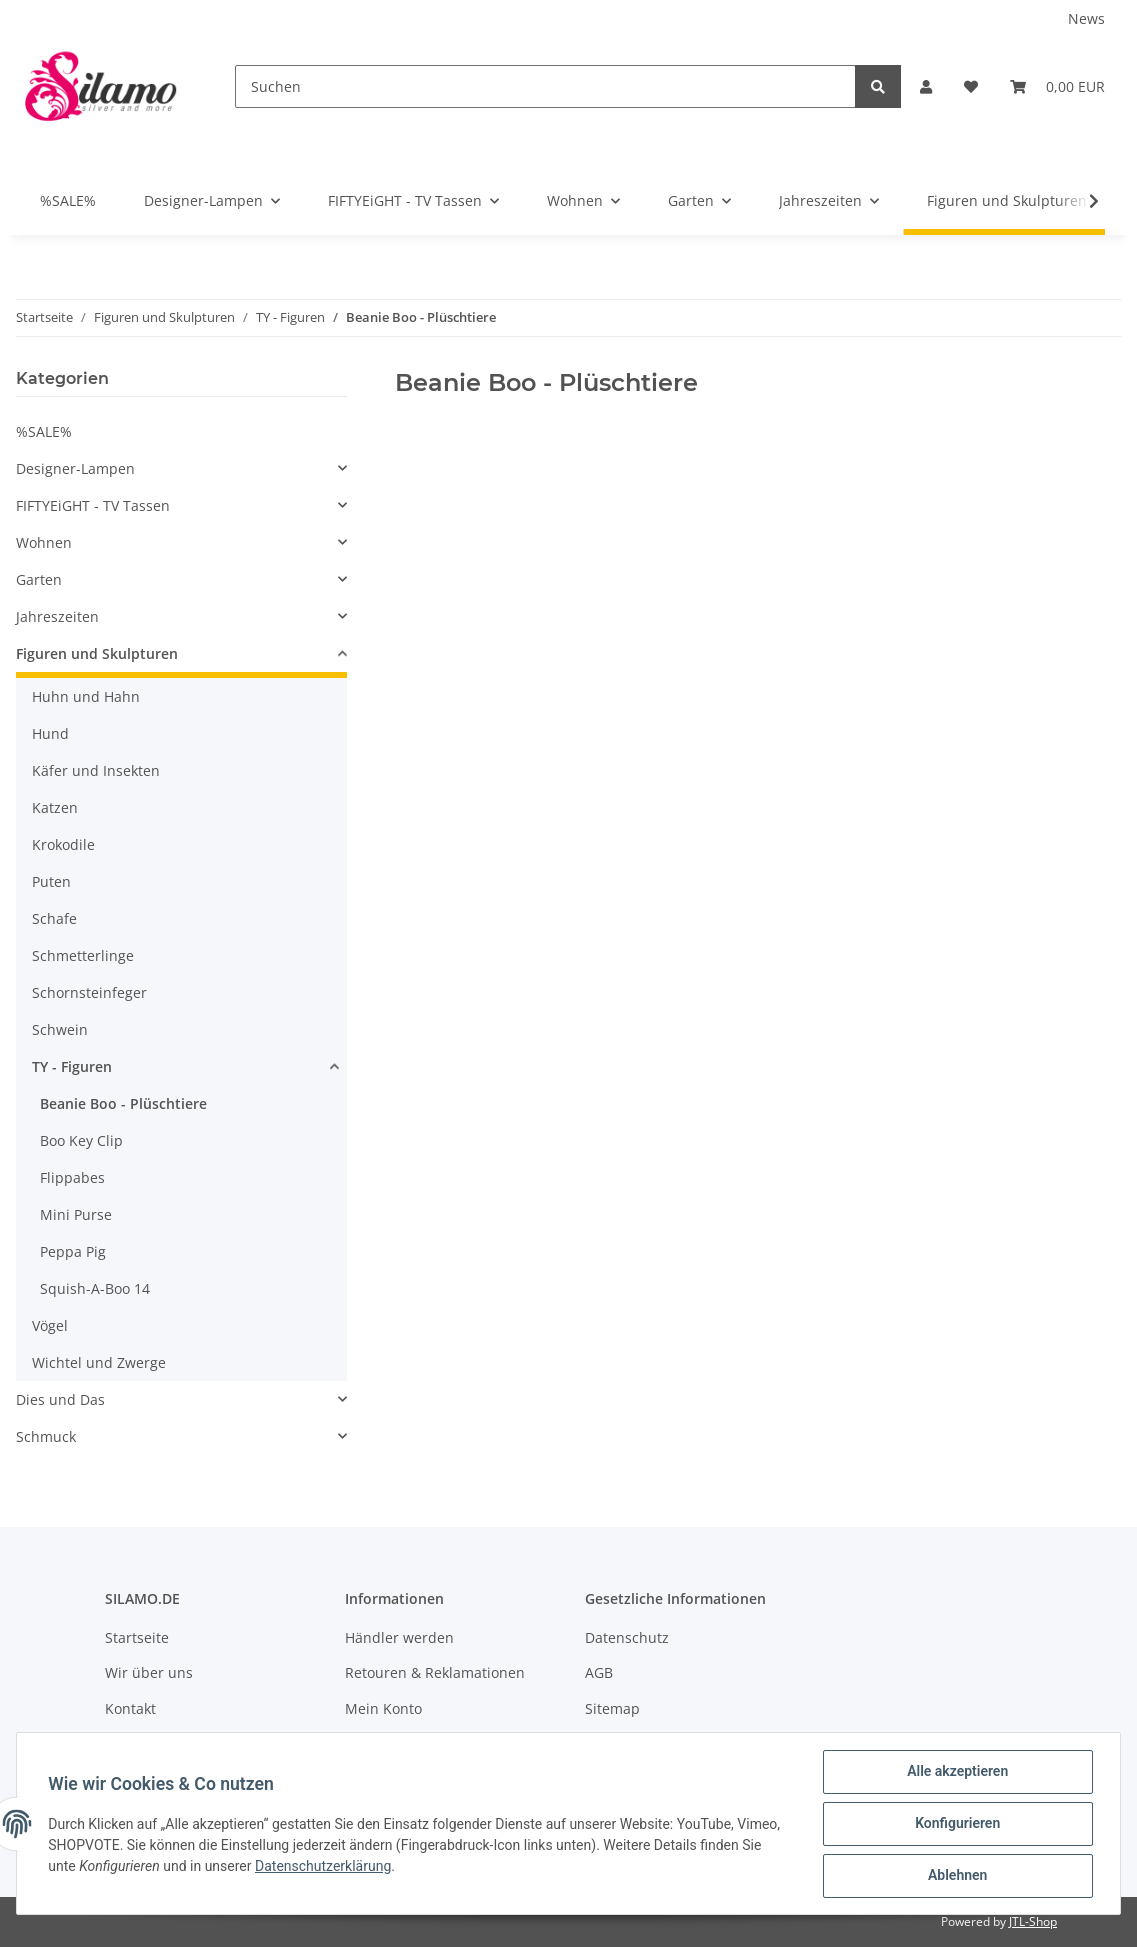 Image resolution: width=1137 pixels, height=1947 pixels. I want to click on JTL-Shop, so click(1033, 1921).